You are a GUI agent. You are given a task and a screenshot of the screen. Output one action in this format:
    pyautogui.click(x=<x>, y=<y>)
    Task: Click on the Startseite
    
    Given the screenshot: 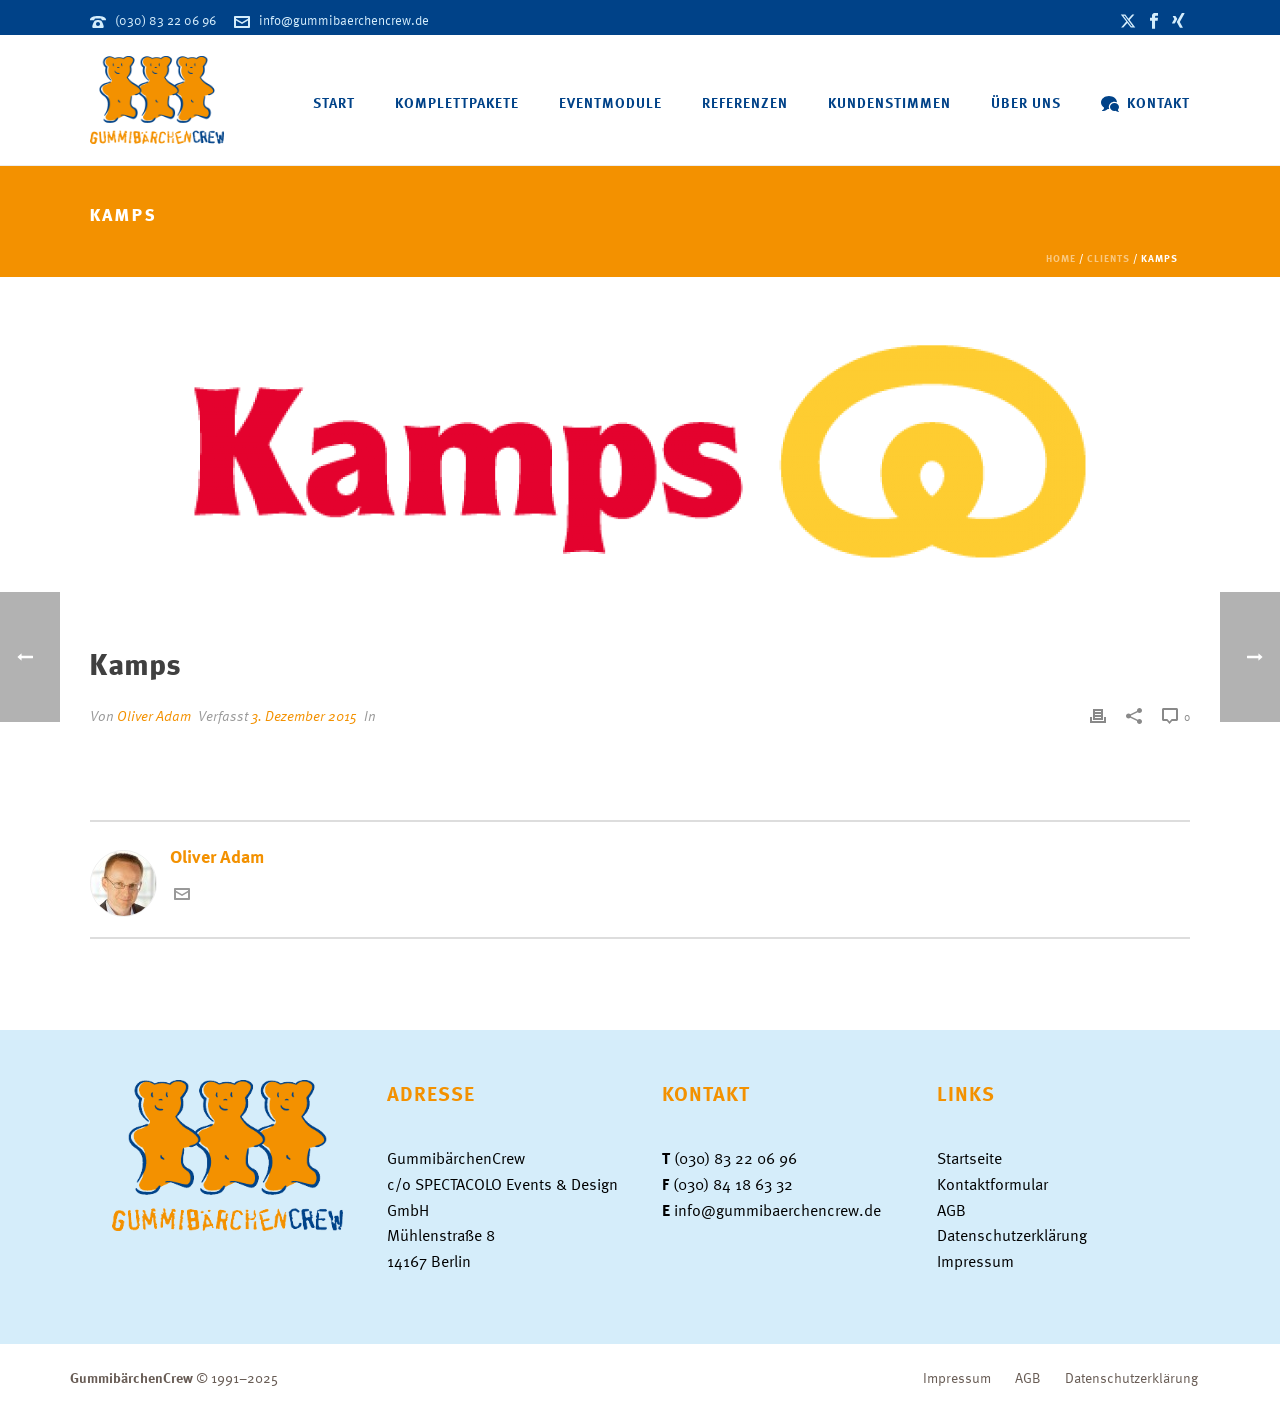 What is the action you would take?
    pyautogui.click(x=969, y=1158)
    